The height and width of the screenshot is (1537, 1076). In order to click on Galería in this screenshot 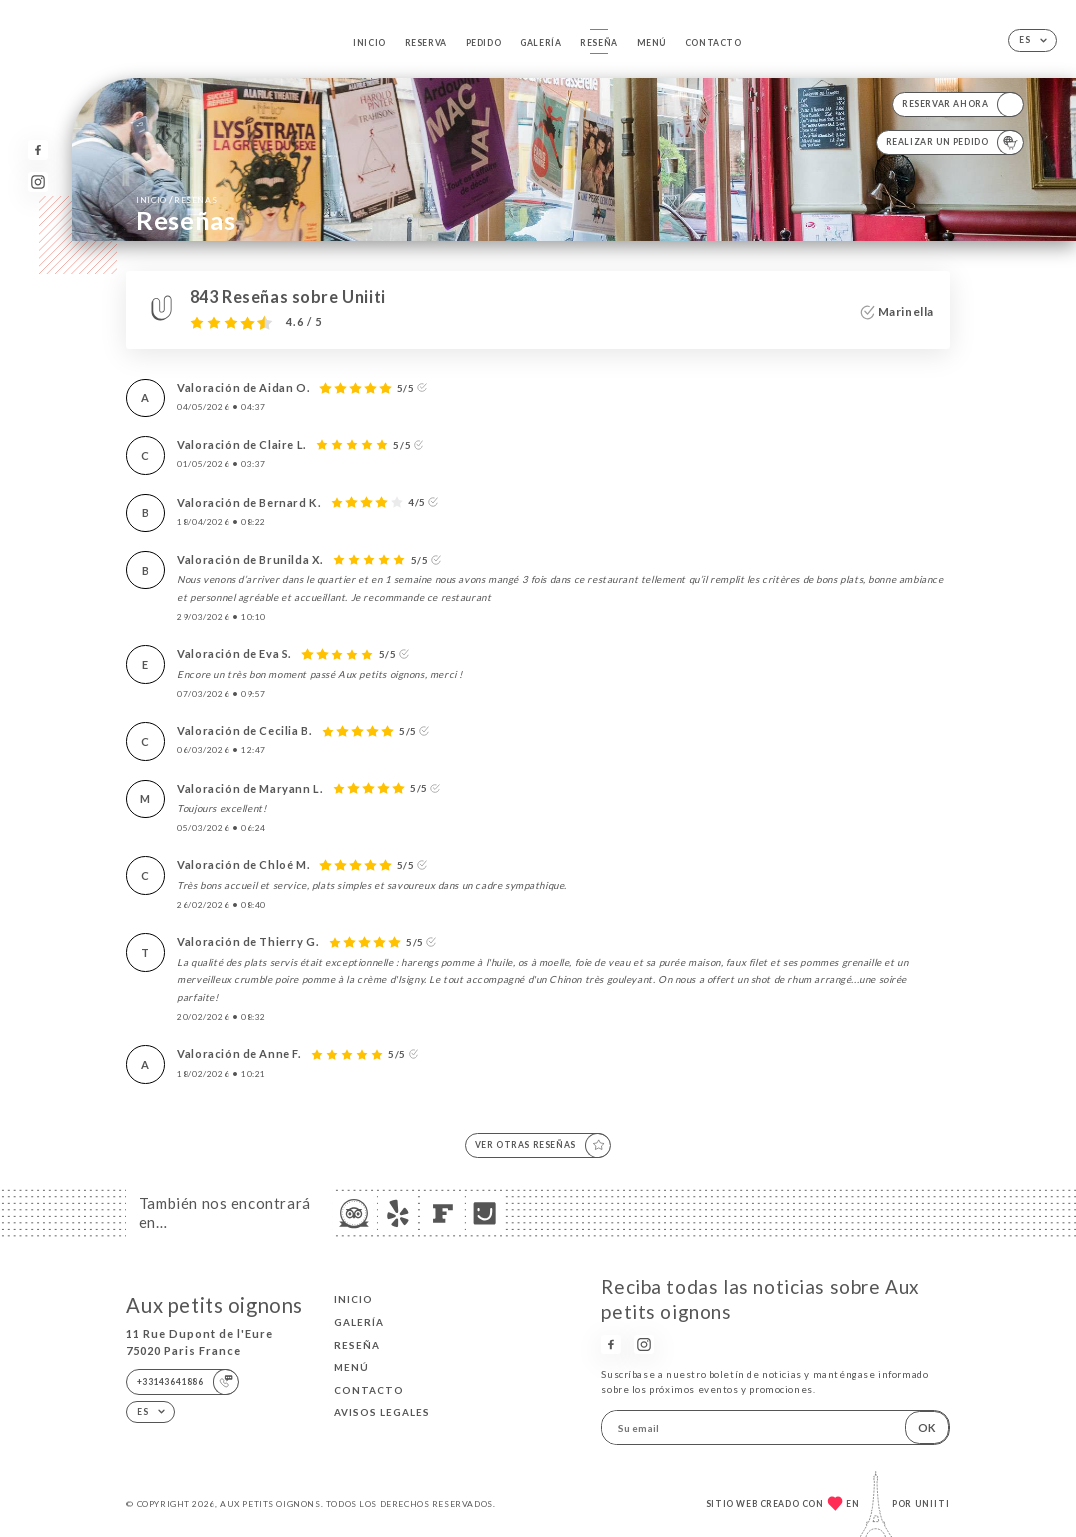, I will do `click(540, 43)`.